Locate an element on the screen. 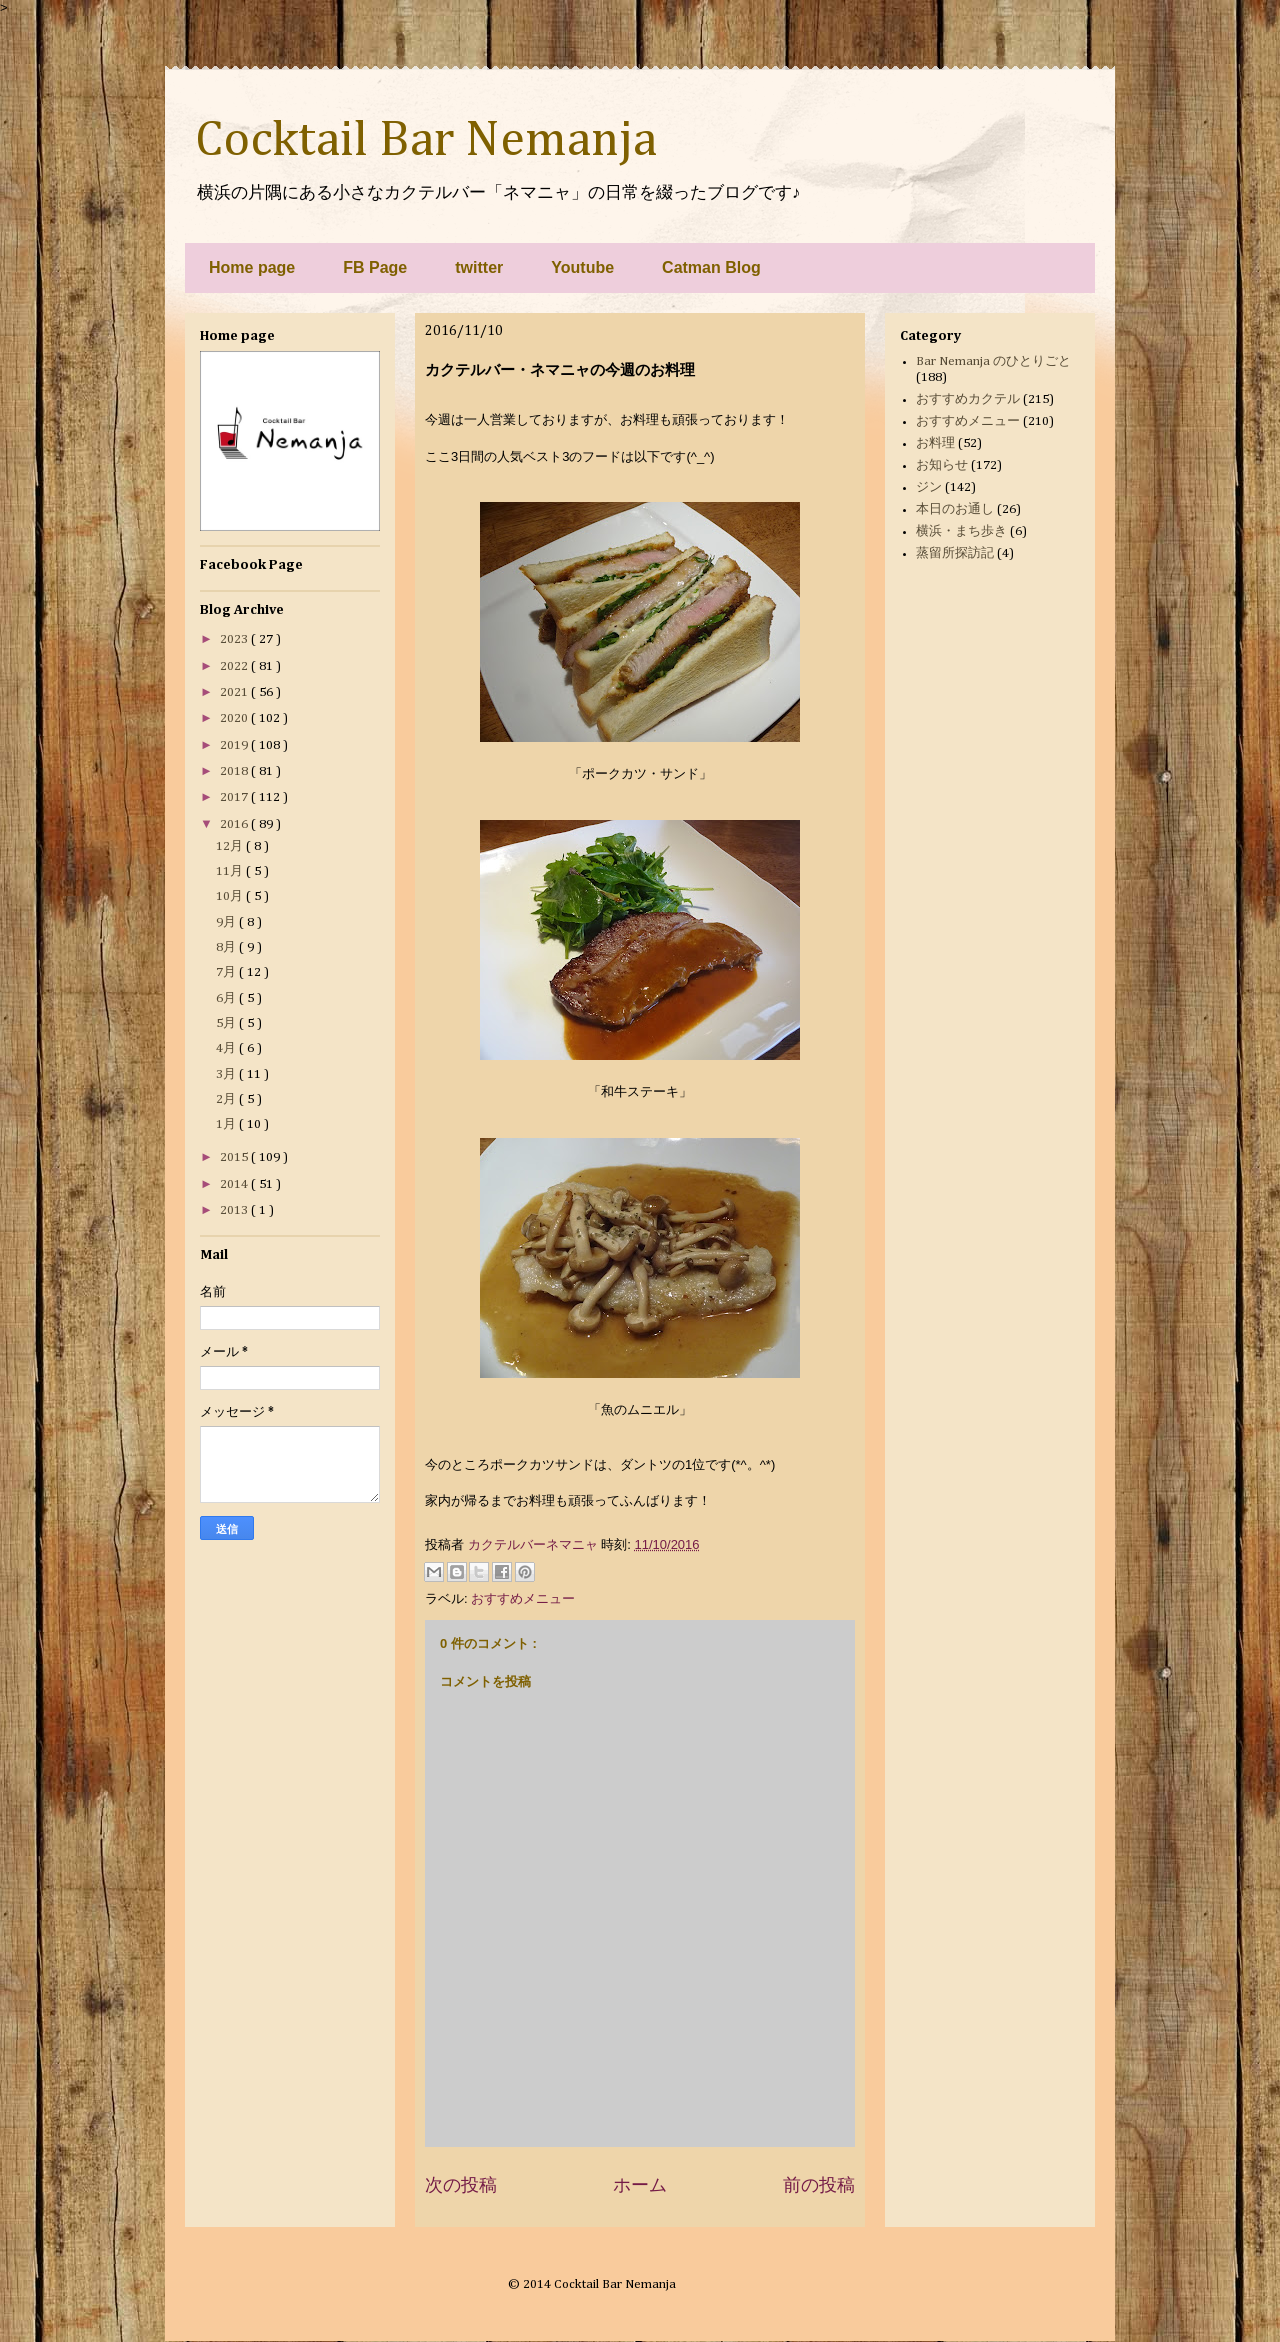 The height and width of the screenshot is (2342, 1280). おすすめメニュー is located at coordinates (523, 1598).